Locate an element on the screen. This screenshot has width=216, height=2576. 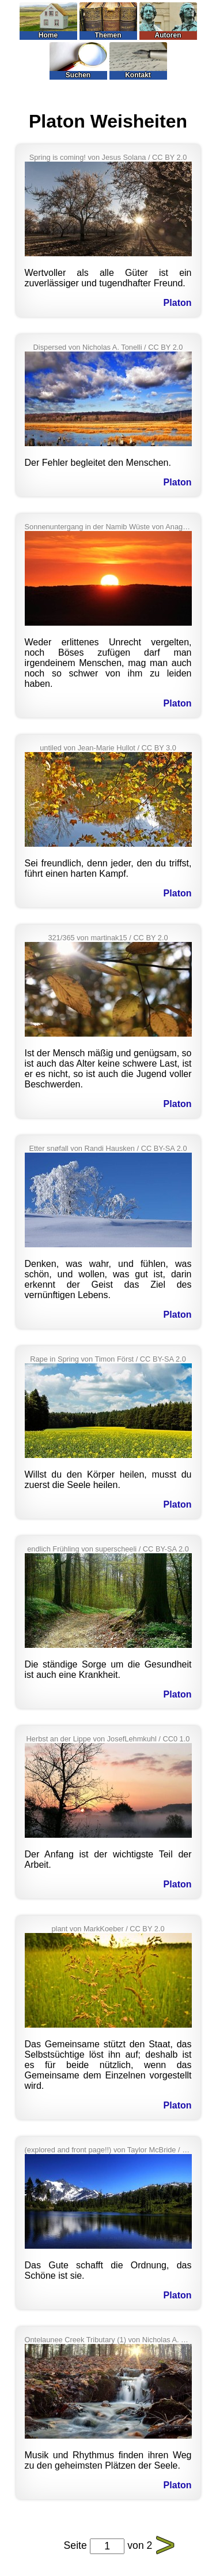
Dispersed is located at coordinates (50, 347).